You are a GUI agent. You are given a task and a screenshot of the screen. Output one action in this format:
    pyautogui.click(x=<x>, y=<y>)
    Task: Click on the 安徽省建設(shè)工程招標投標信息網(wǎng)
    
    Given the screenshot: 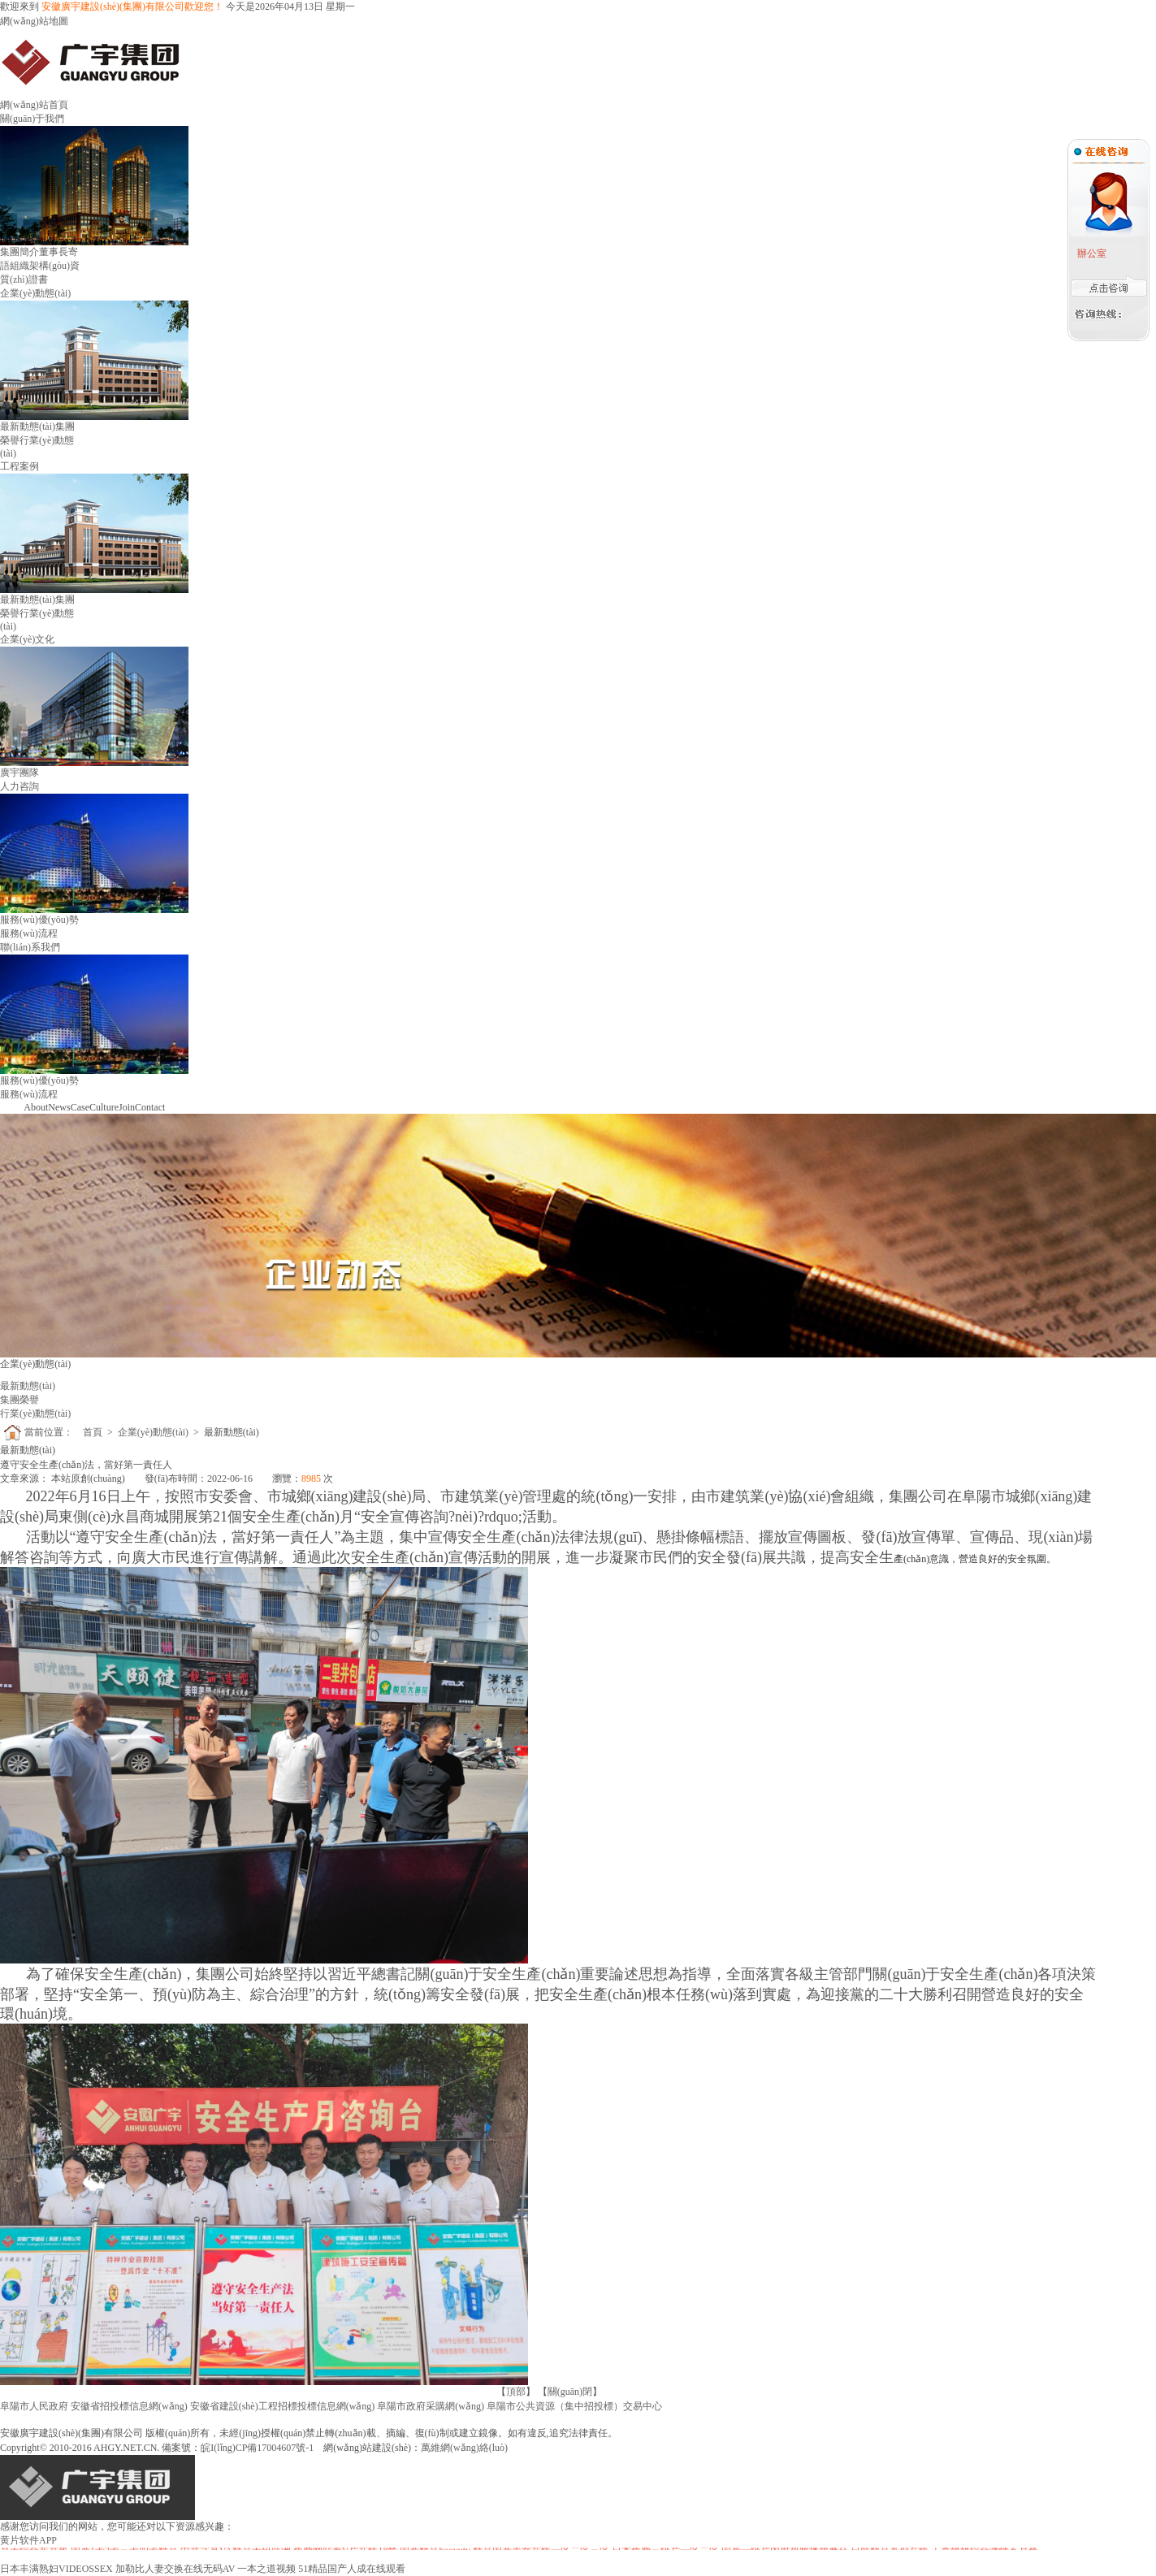 What is the action you would take?
    pyautogui.click(x=282, y=2406)
    